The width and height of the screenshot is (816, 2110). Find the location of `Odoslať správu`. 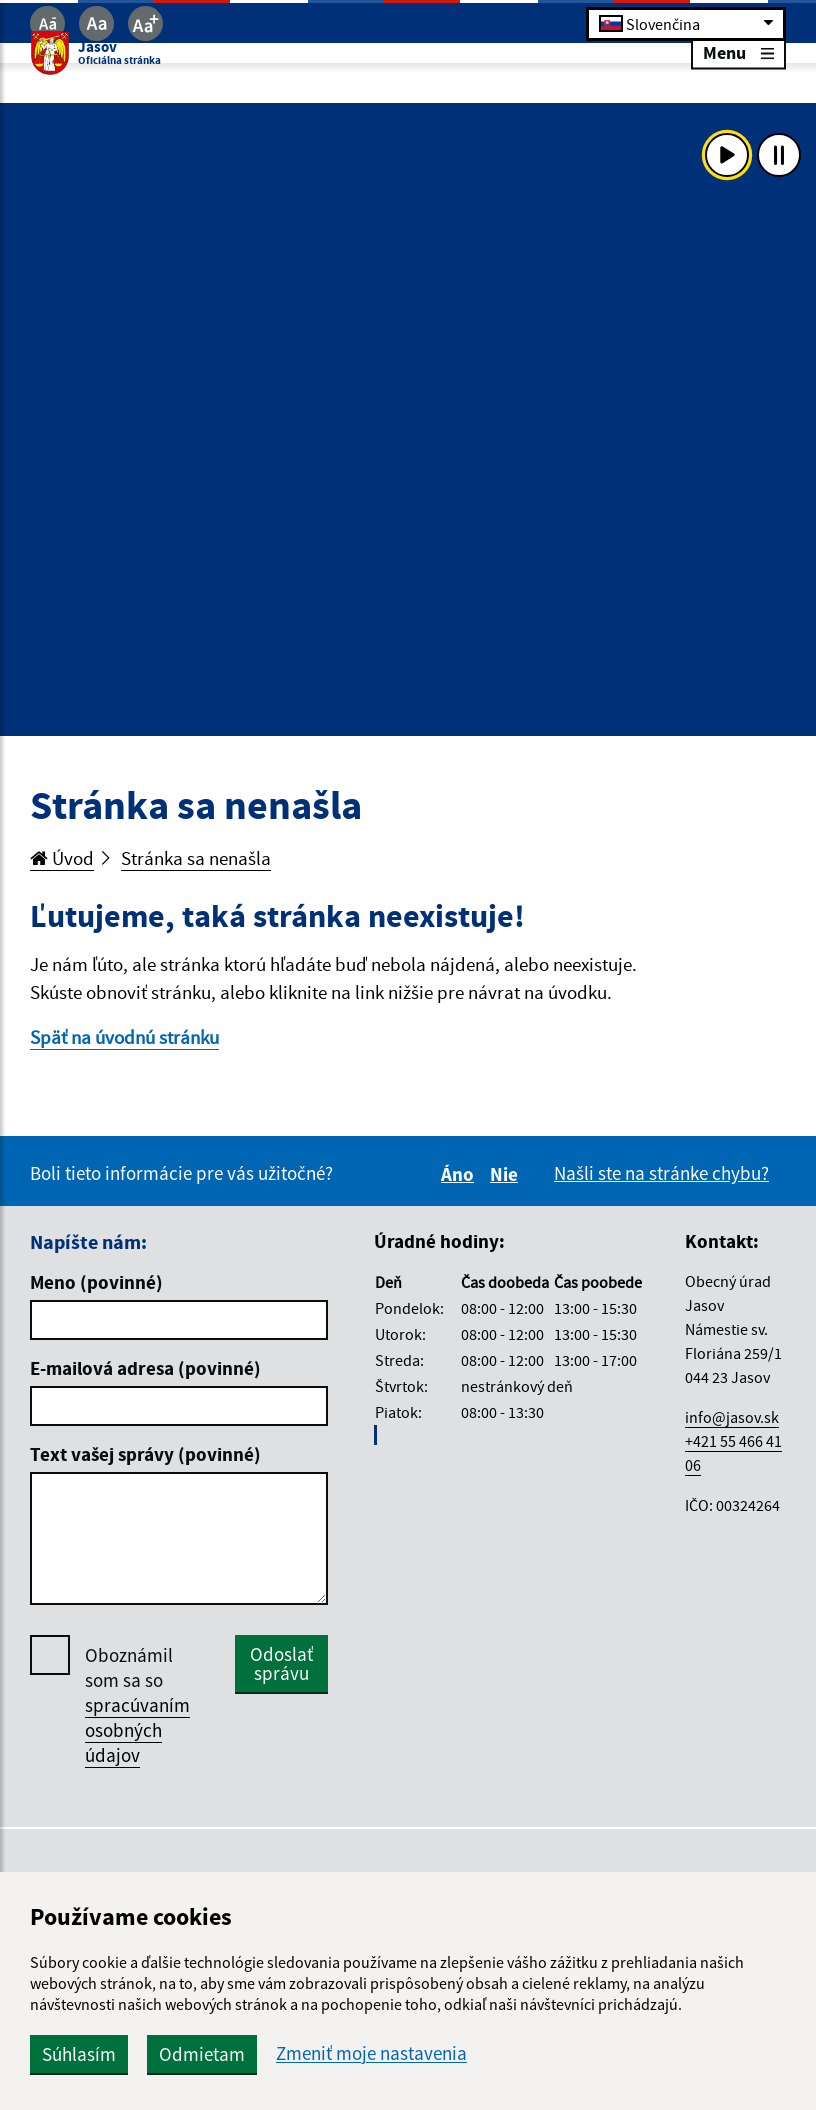

Odoslať správu is located at coordinates (281, 1663).